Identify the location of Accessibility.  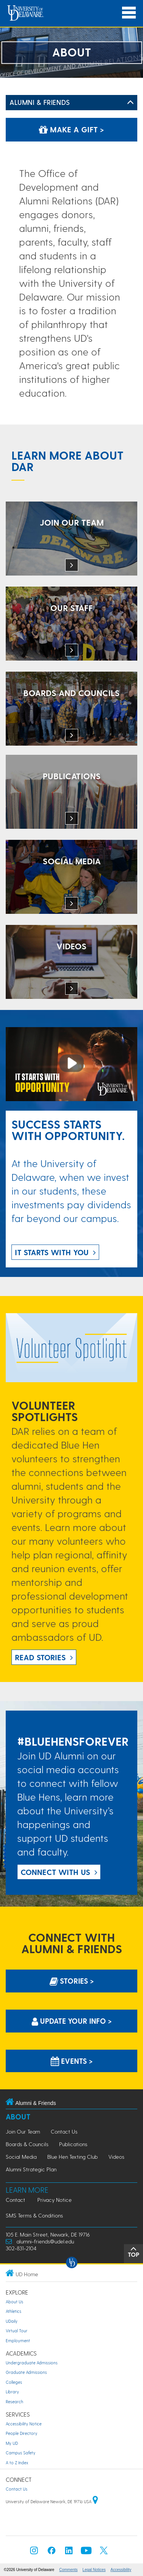
(121, 2570).